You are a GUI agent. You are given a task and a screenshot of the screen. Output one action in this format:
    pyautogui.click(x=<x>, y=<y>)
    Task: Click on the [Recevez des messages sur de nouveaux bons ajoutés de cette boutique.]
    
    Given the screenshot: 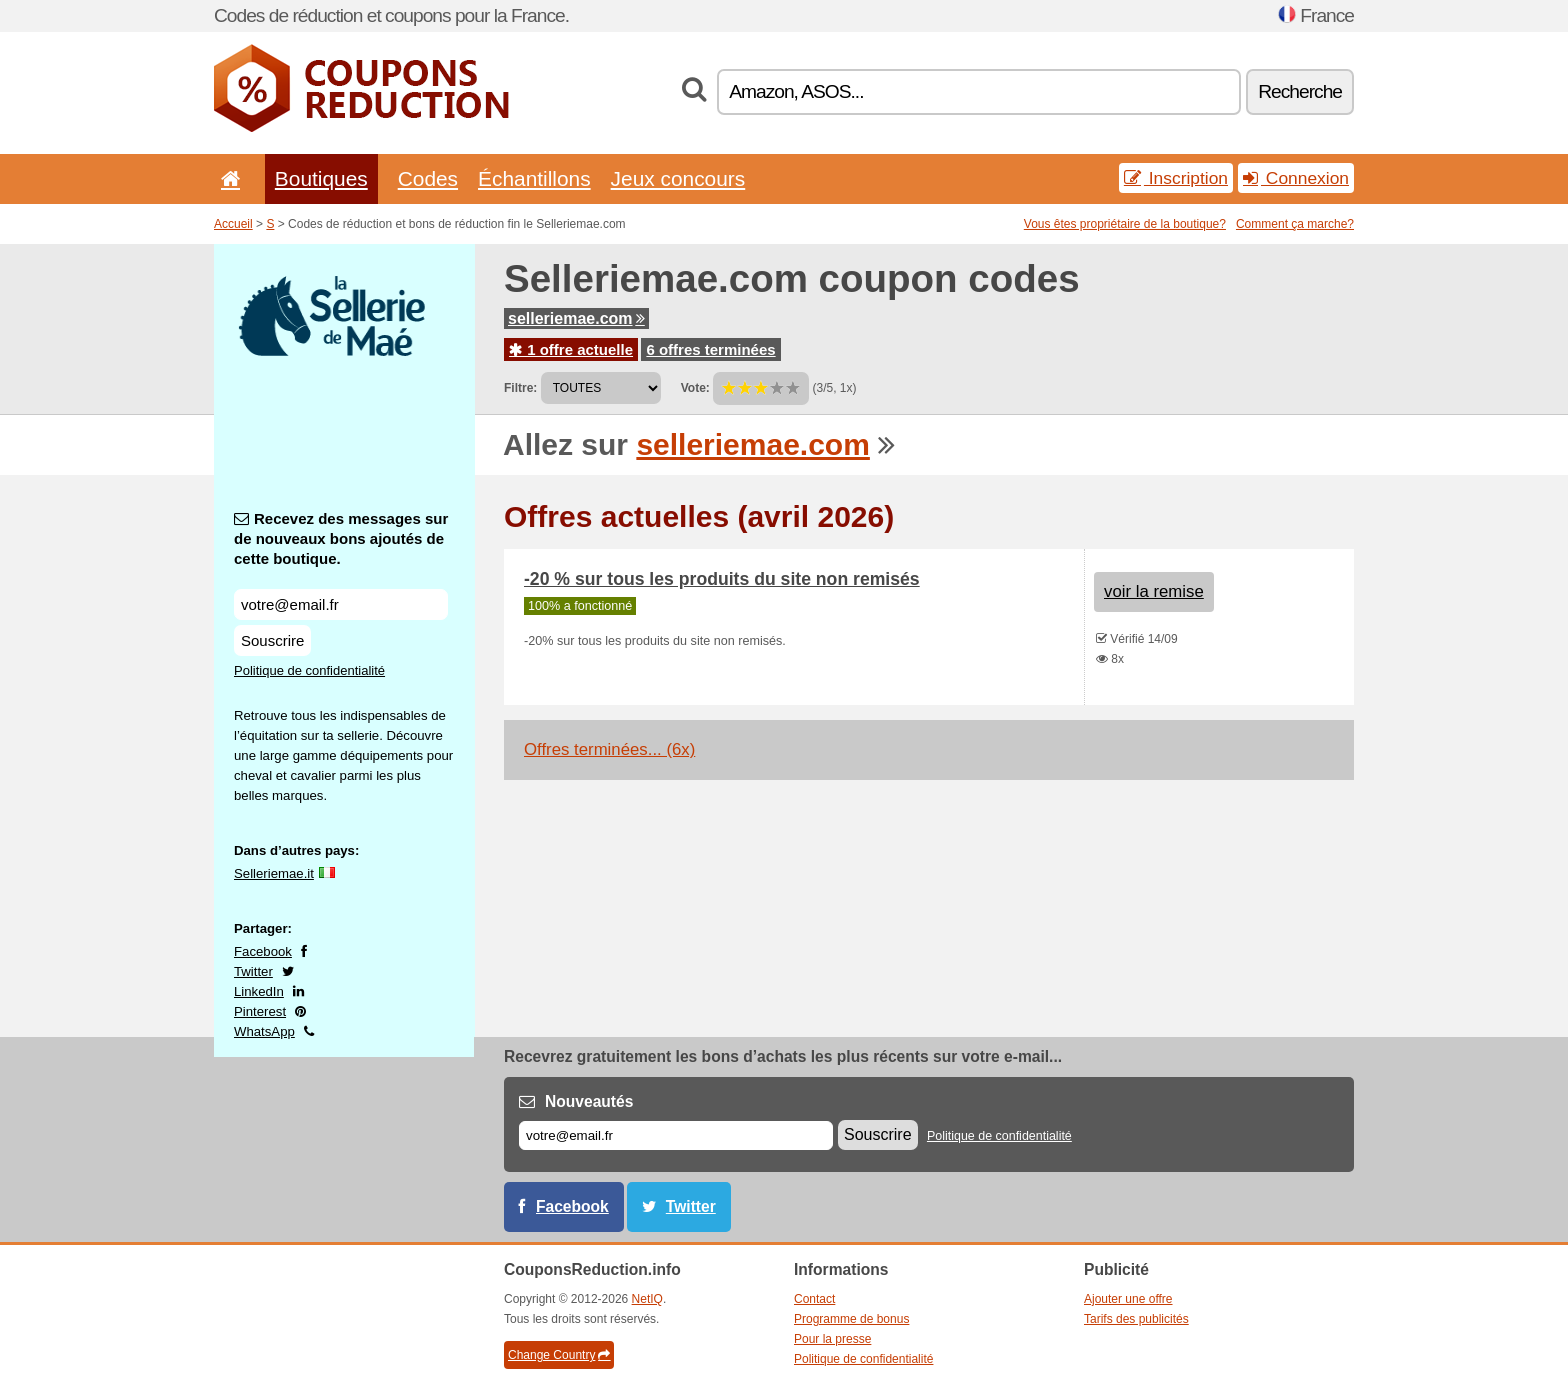 What is the action you would take?
    pyautogui.click(x=341, y=604)
    